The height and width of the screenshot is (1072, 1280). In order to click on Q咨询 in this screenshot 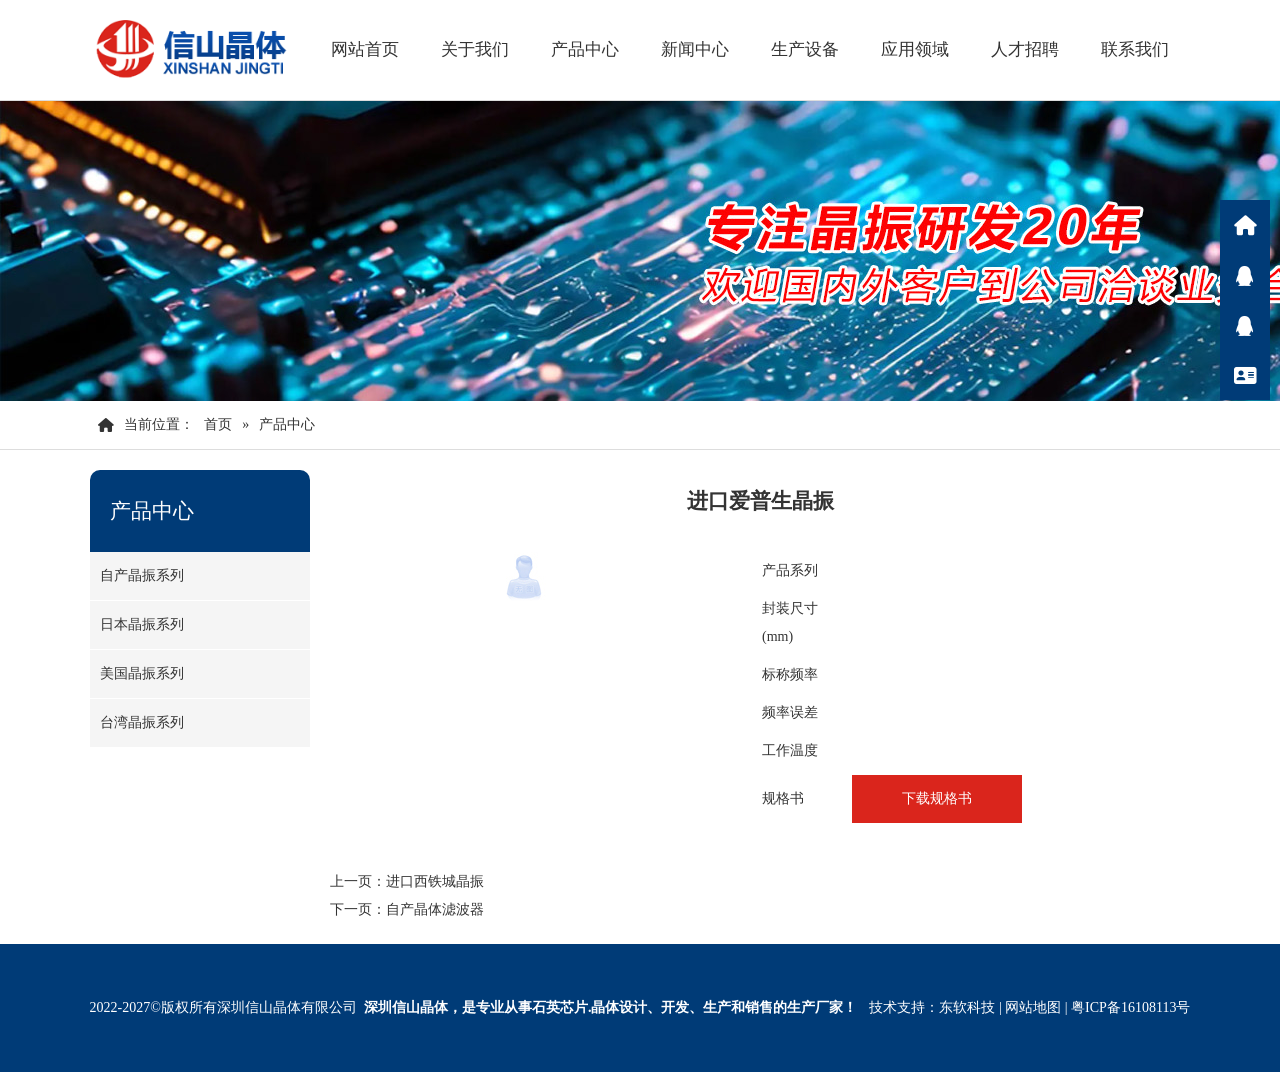, I will do `click(1245, 275)`.